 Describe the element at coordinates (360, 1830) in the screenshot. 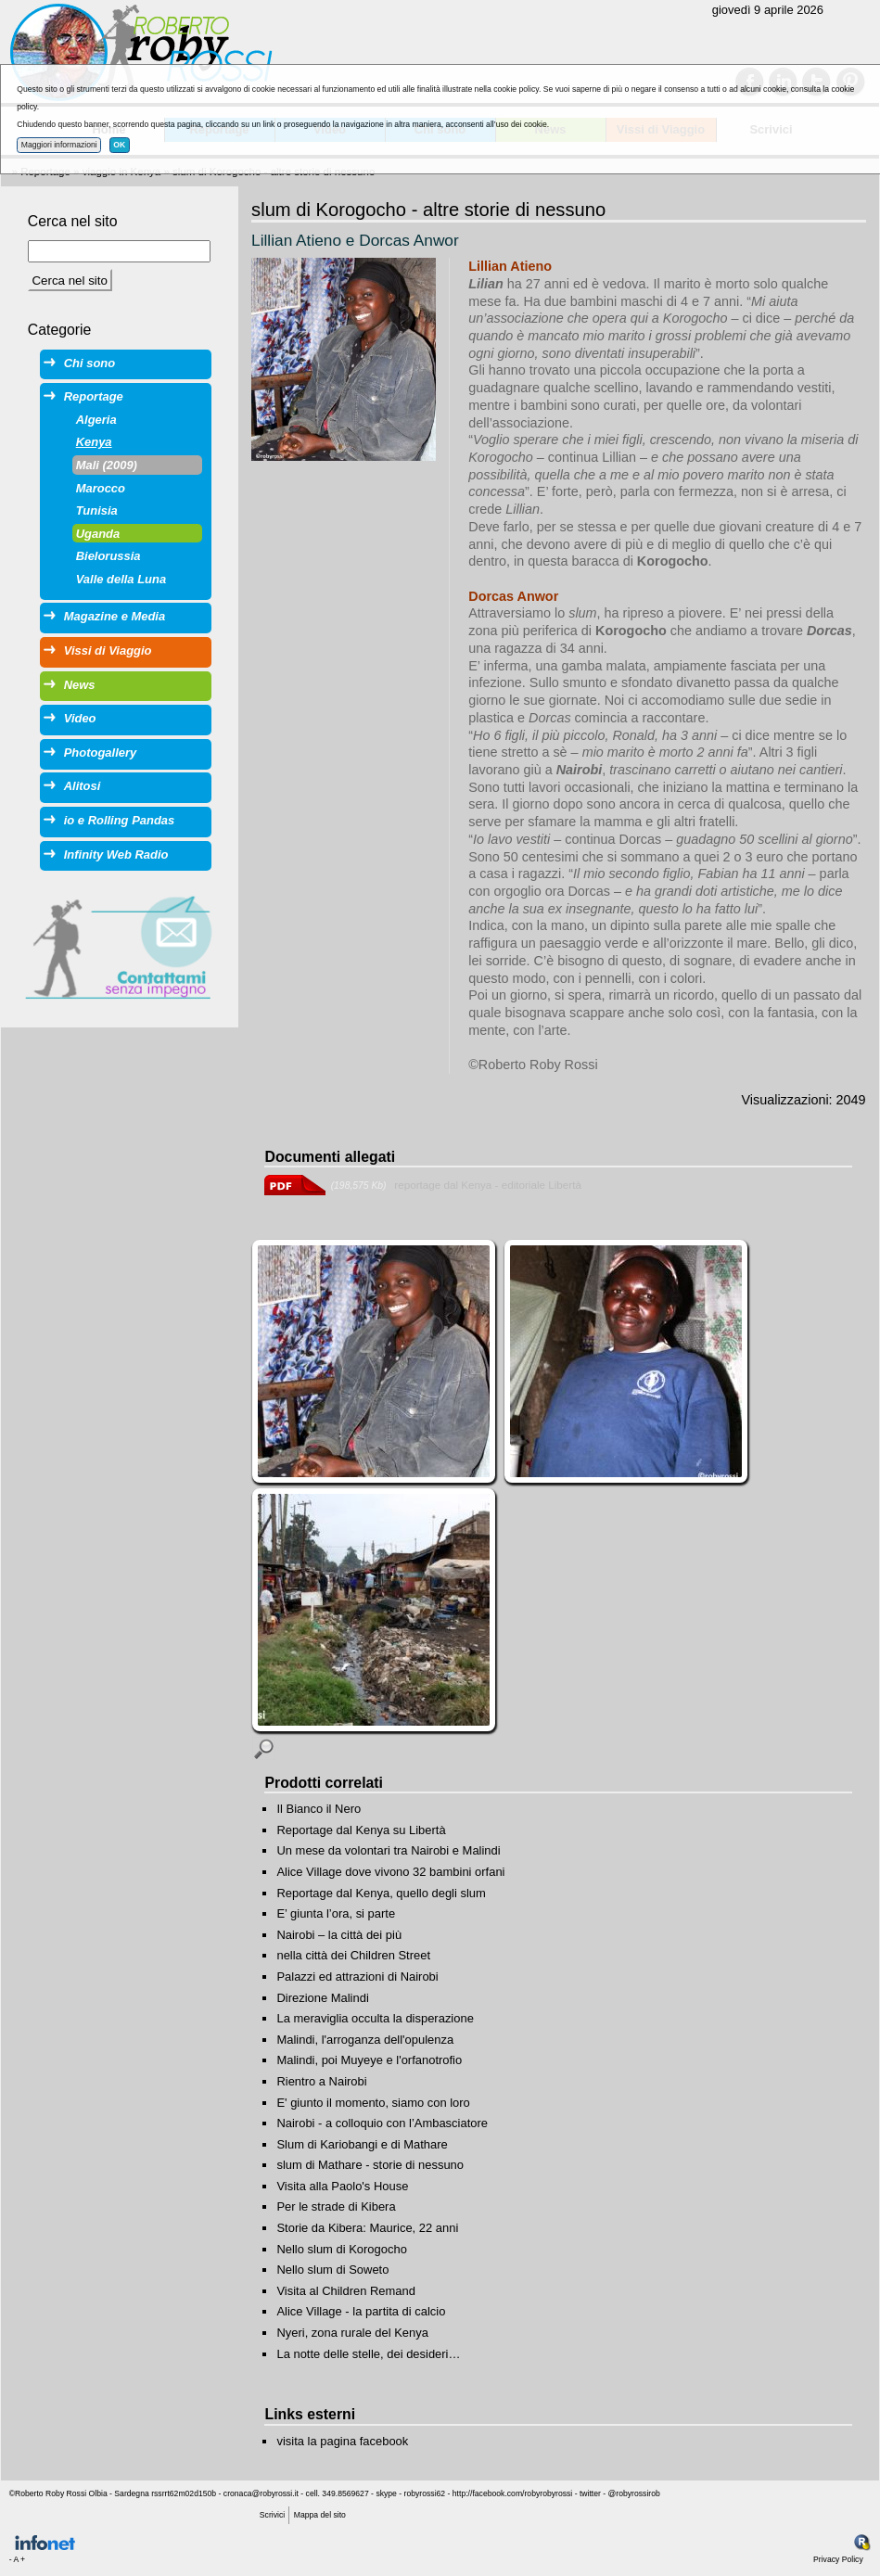

I see `Reportage dal Kenya su Libertà` at that location.